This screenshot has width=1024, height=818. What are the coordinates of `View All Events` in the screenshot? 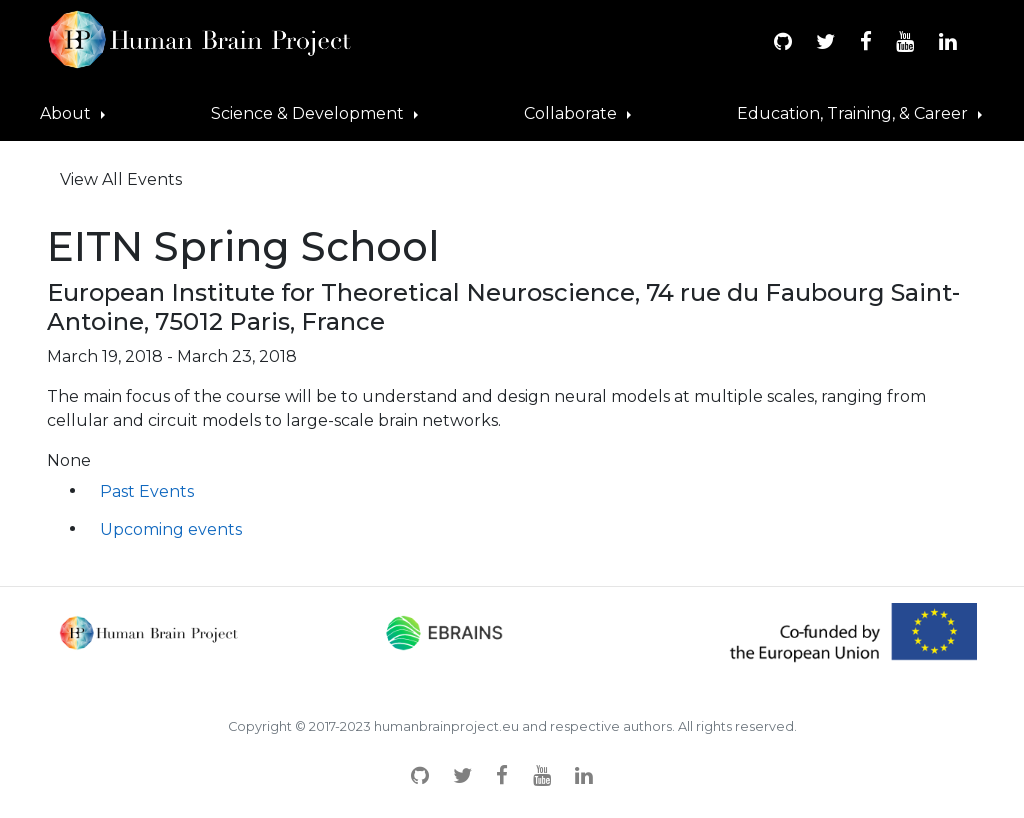 It's located at (121, 179).